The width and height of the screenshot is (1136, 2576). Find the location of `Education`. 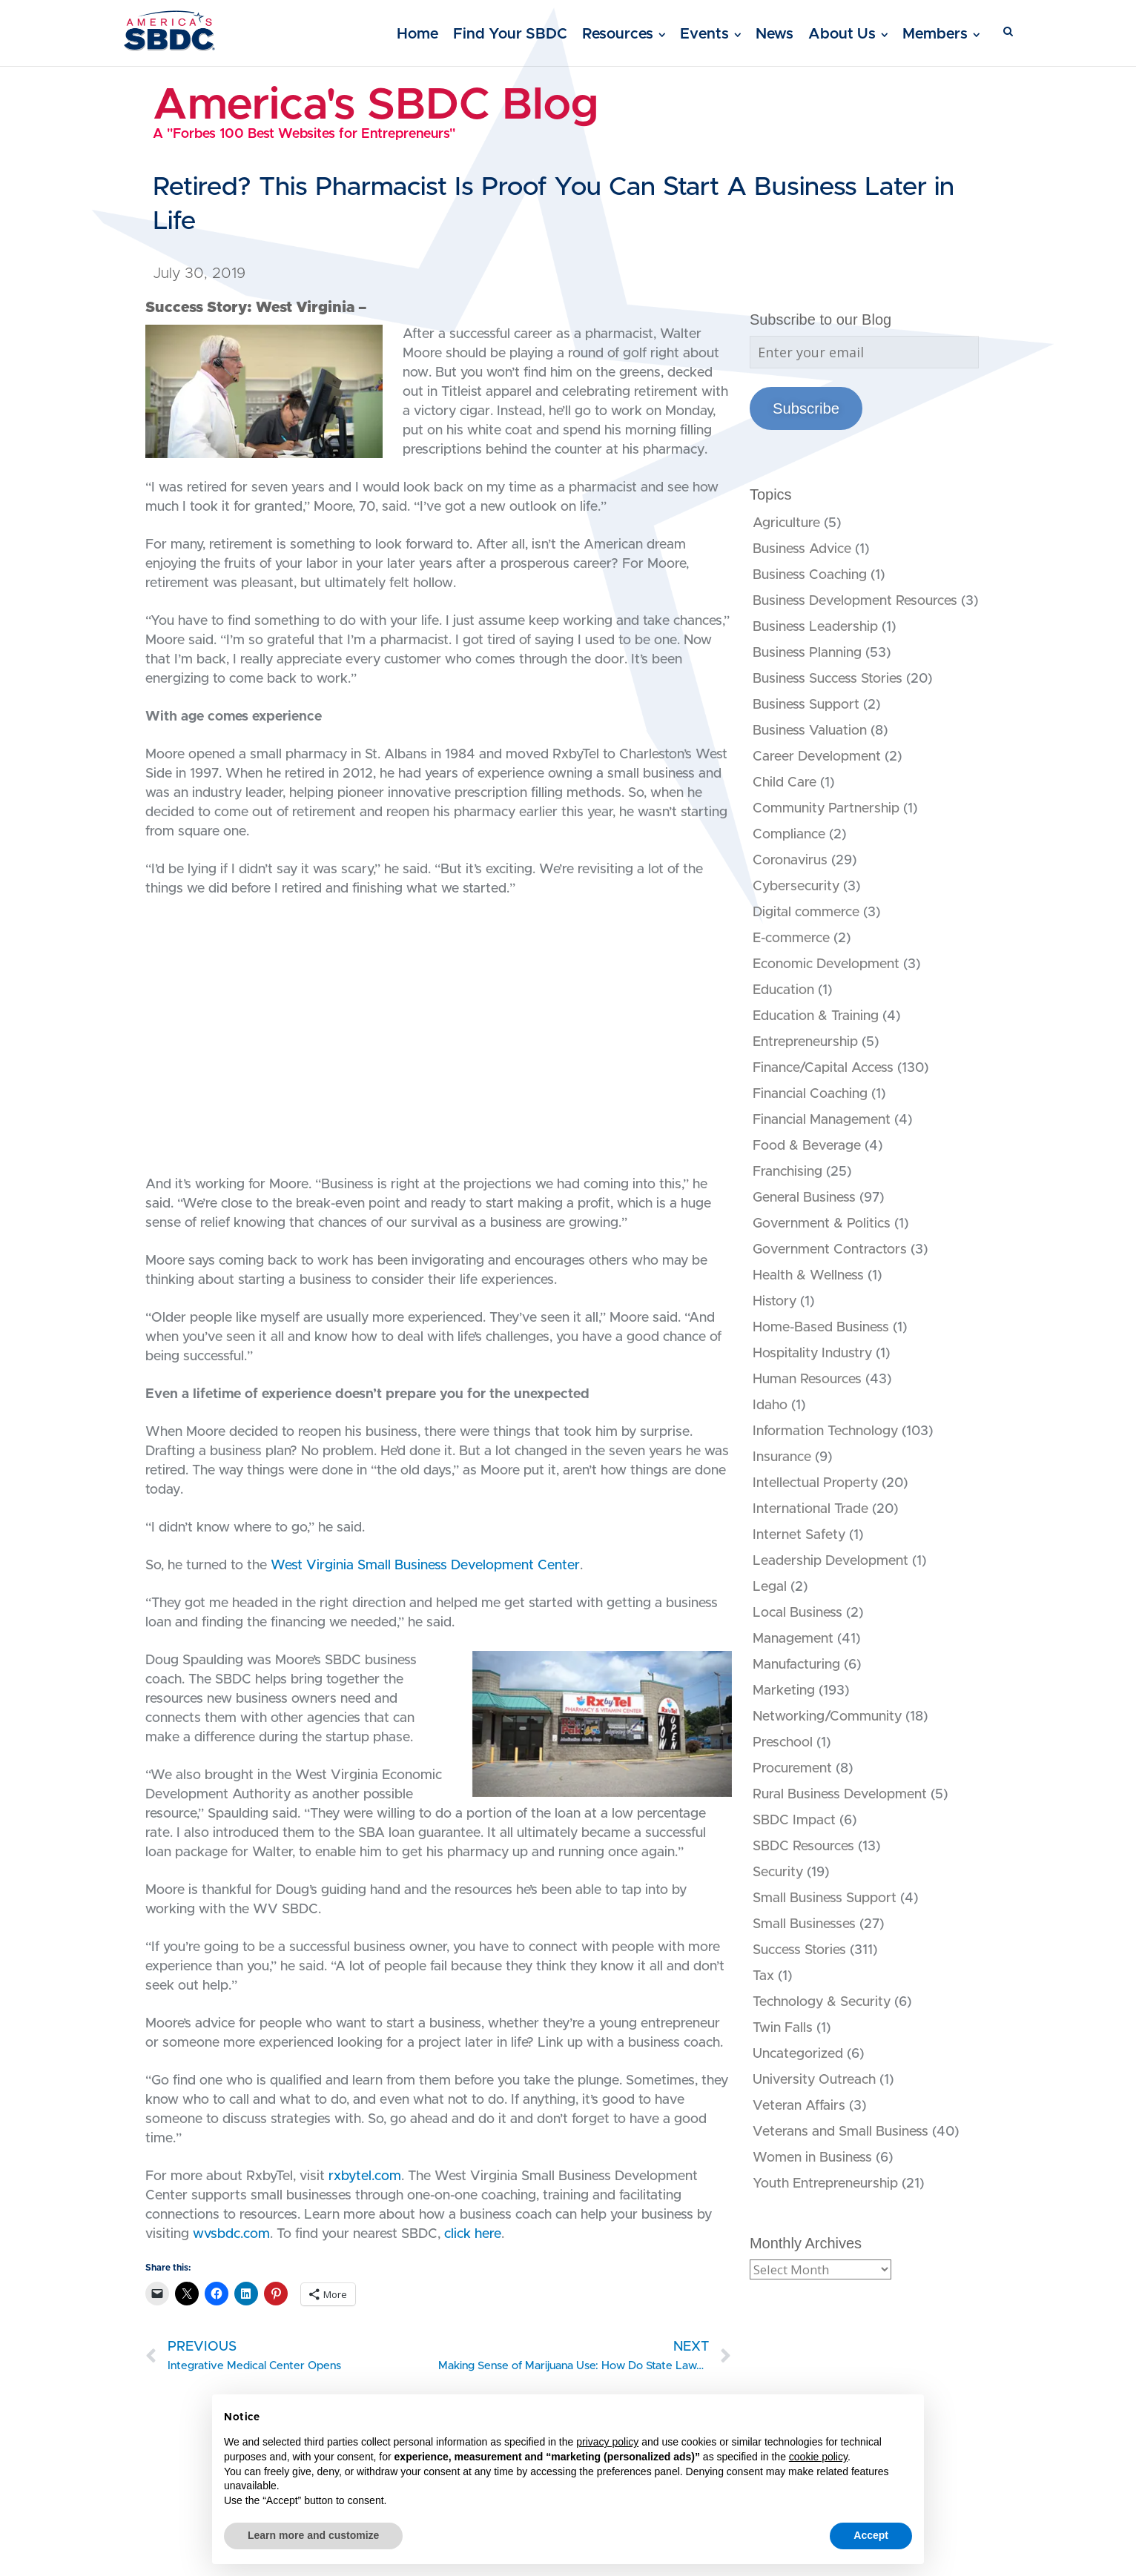

Education is located at coordinates (783, 990).